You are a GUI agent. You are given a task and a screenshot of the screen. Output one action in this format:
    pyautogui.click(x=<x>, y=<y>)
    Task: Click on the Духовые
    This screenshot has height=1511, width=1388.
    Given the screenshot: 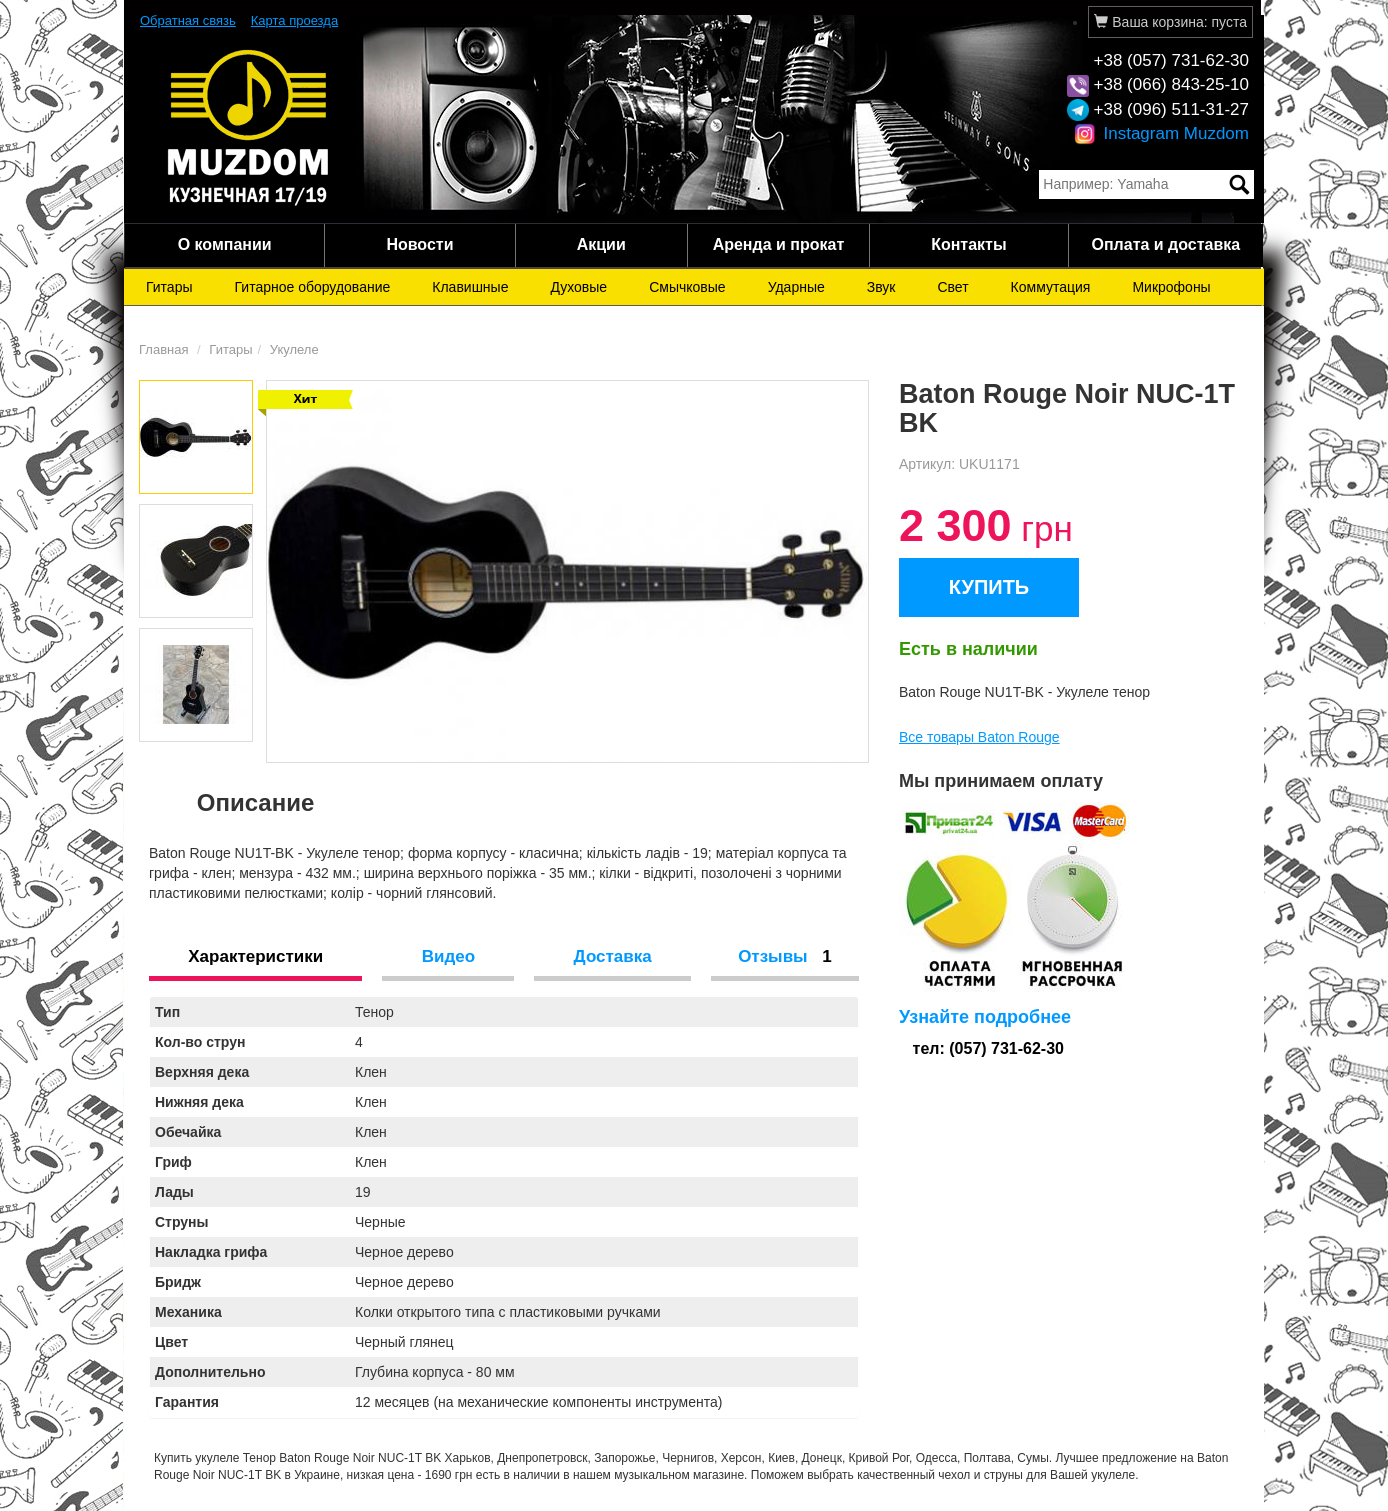 What is the action you would take?
    pyautogui.click(x=578, y=287)
    